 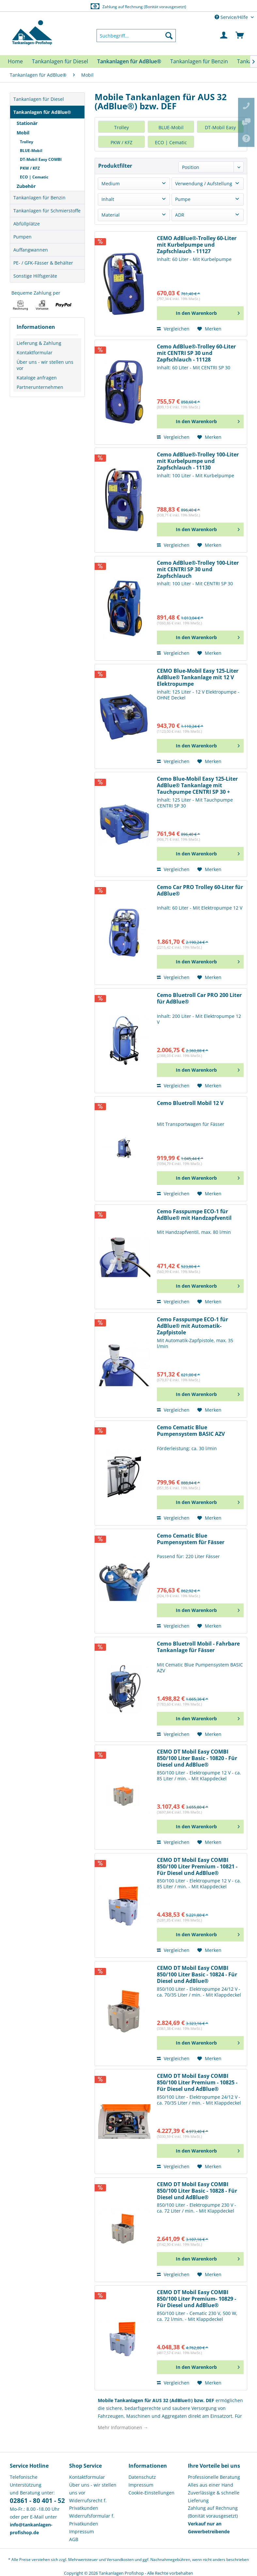 What do you see at coordinates (209, 329) in the screenshot?
I see `[Auf den Merkzettel]` at bounding box center [209, 329].